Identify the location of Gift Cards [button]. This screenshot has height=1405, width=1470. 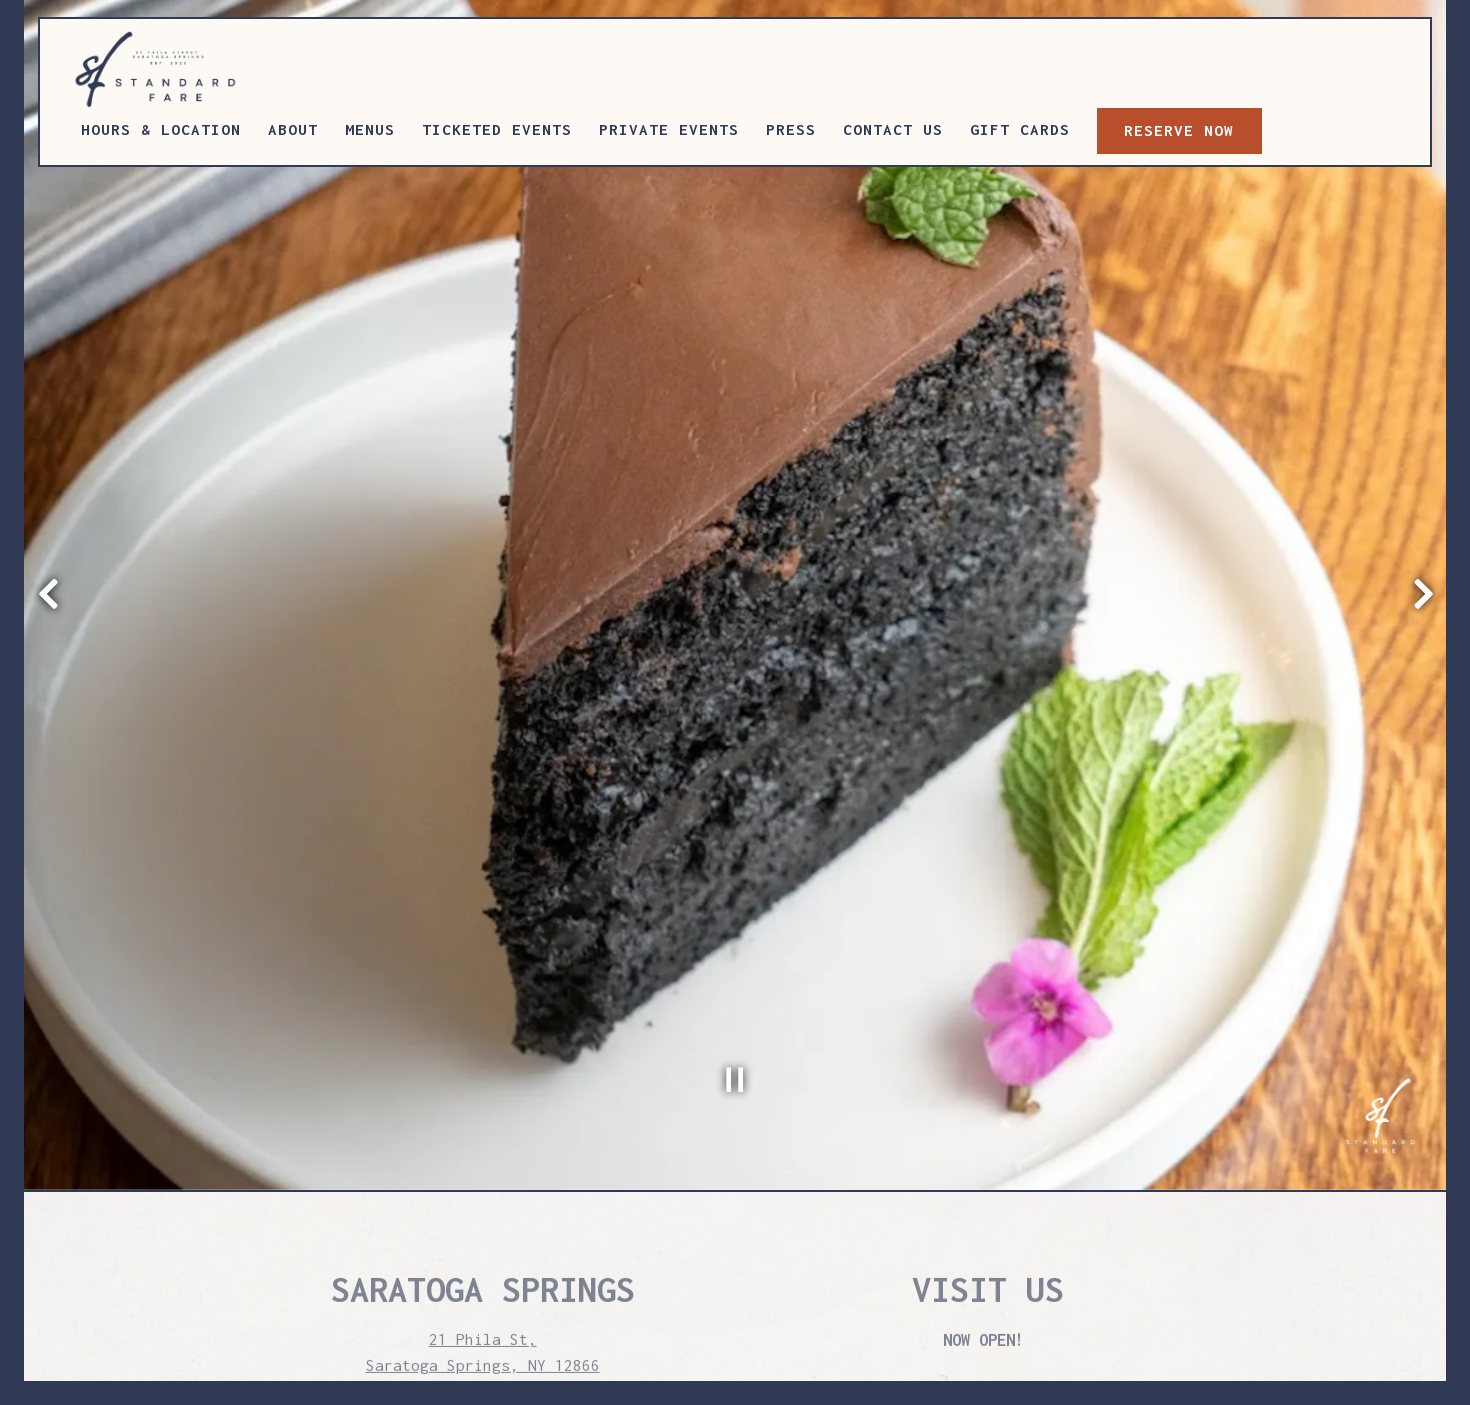
(1020, 129).